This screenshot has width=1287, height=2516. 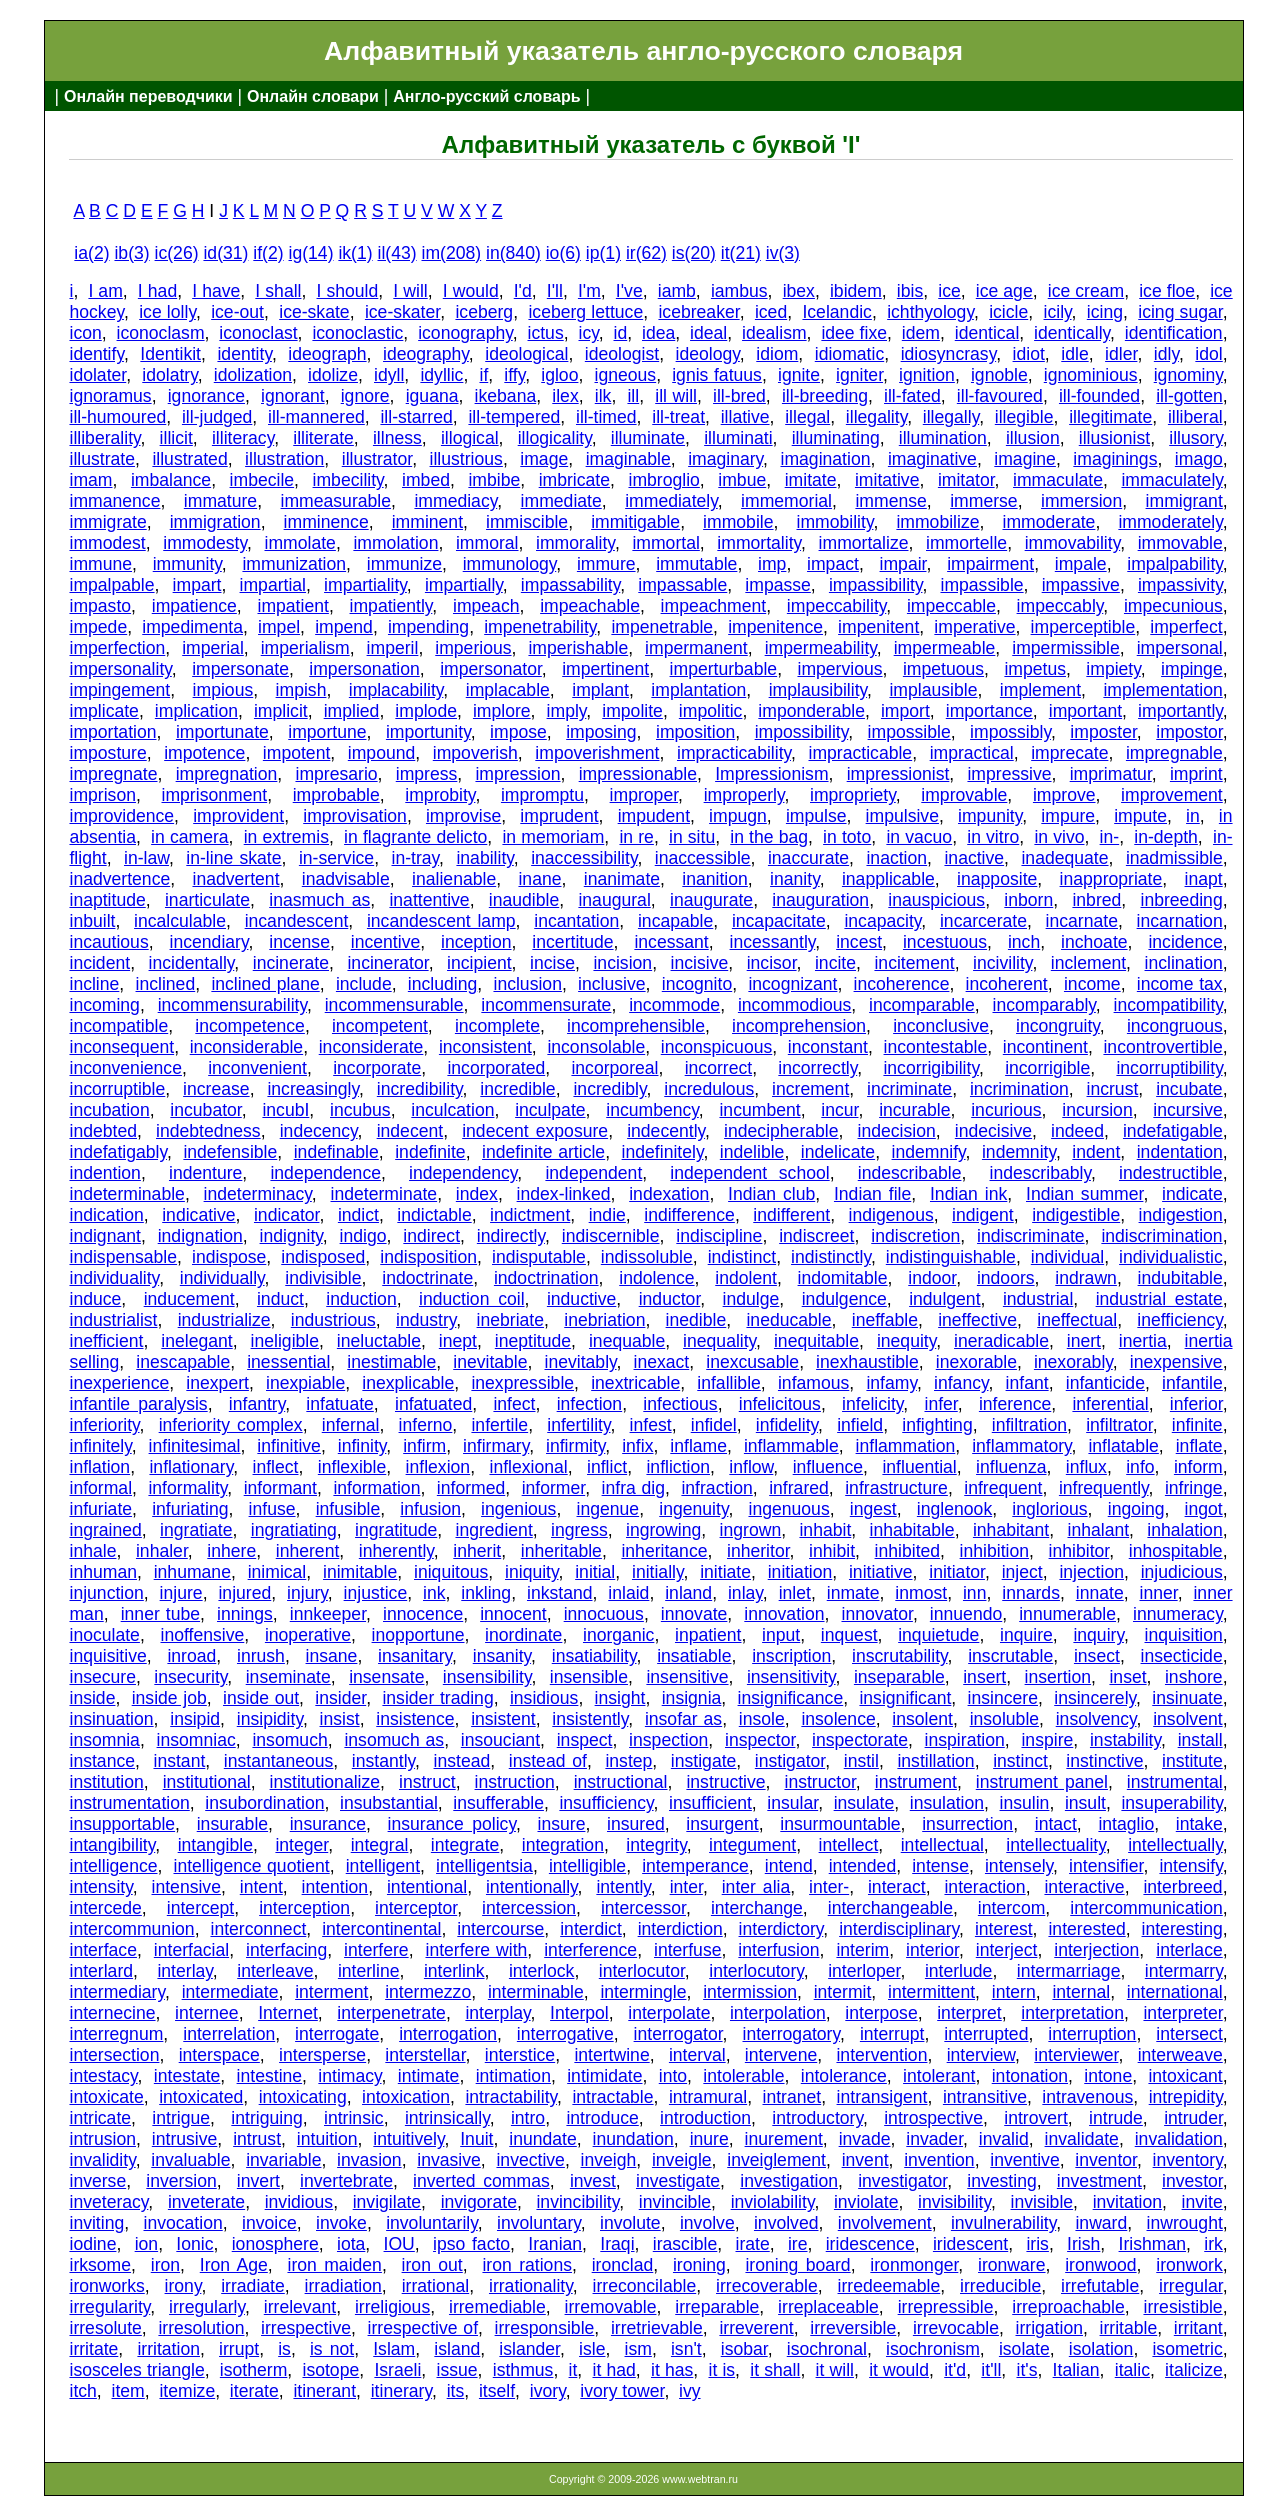 What do you see at coordinates (934, 2139) in the screenshot?
I see `invader` at bounding box center [934, 2139].